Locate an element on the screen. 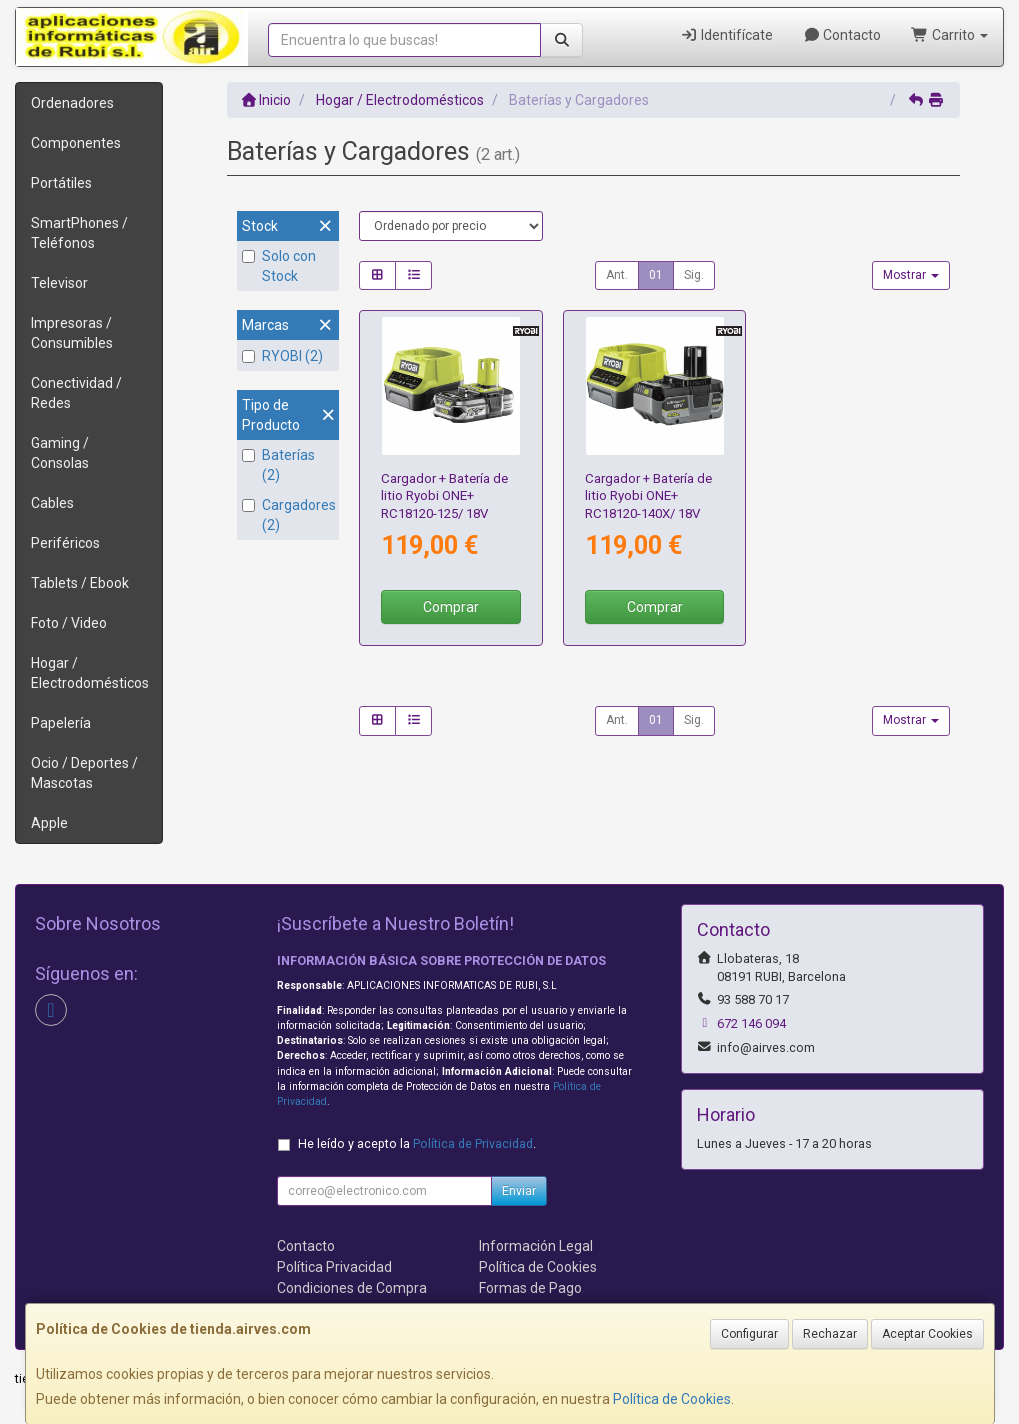 The height and width of the screenshot is (1424, 1019). Baterías (2) is located at coordinates (278, 465).